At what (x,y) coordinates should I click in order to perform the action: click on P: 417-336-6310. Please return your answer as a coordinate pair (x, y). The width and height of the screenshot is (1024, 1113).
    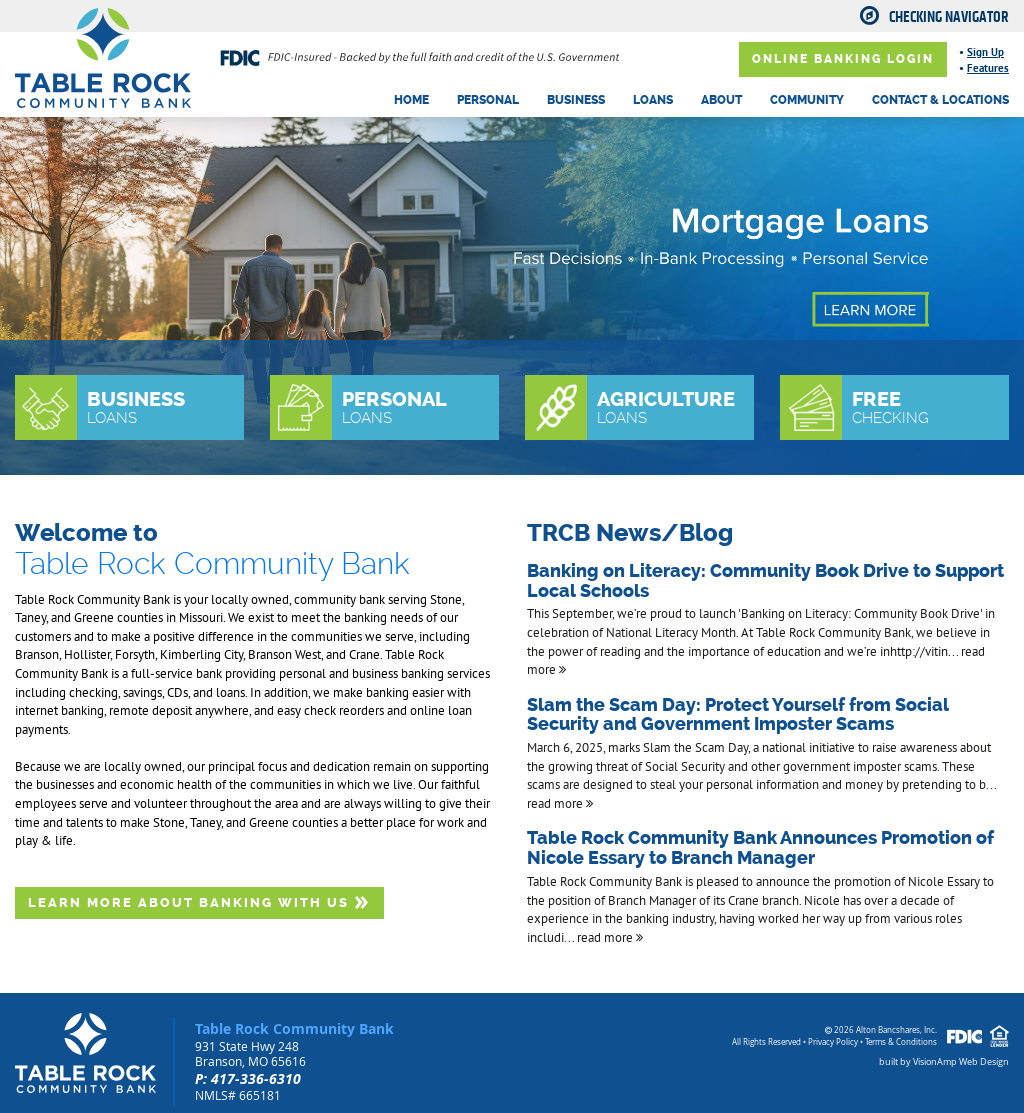
    Looking at the image, I should click on (248, 1078).